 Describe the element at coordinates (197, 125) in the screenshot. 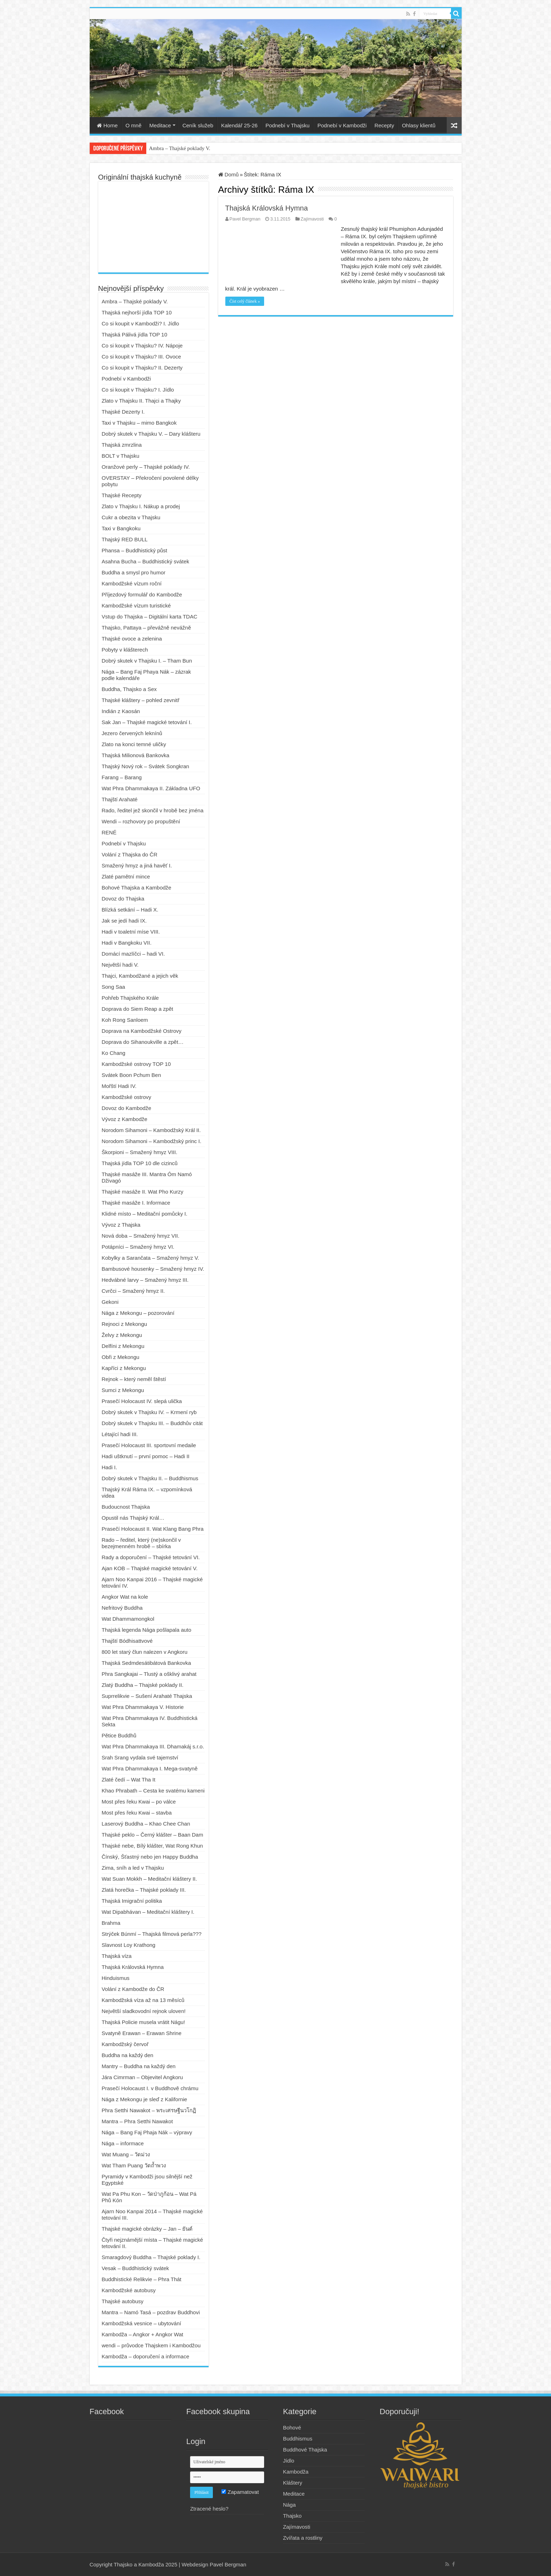

I see `Ceník služeb` at that location.